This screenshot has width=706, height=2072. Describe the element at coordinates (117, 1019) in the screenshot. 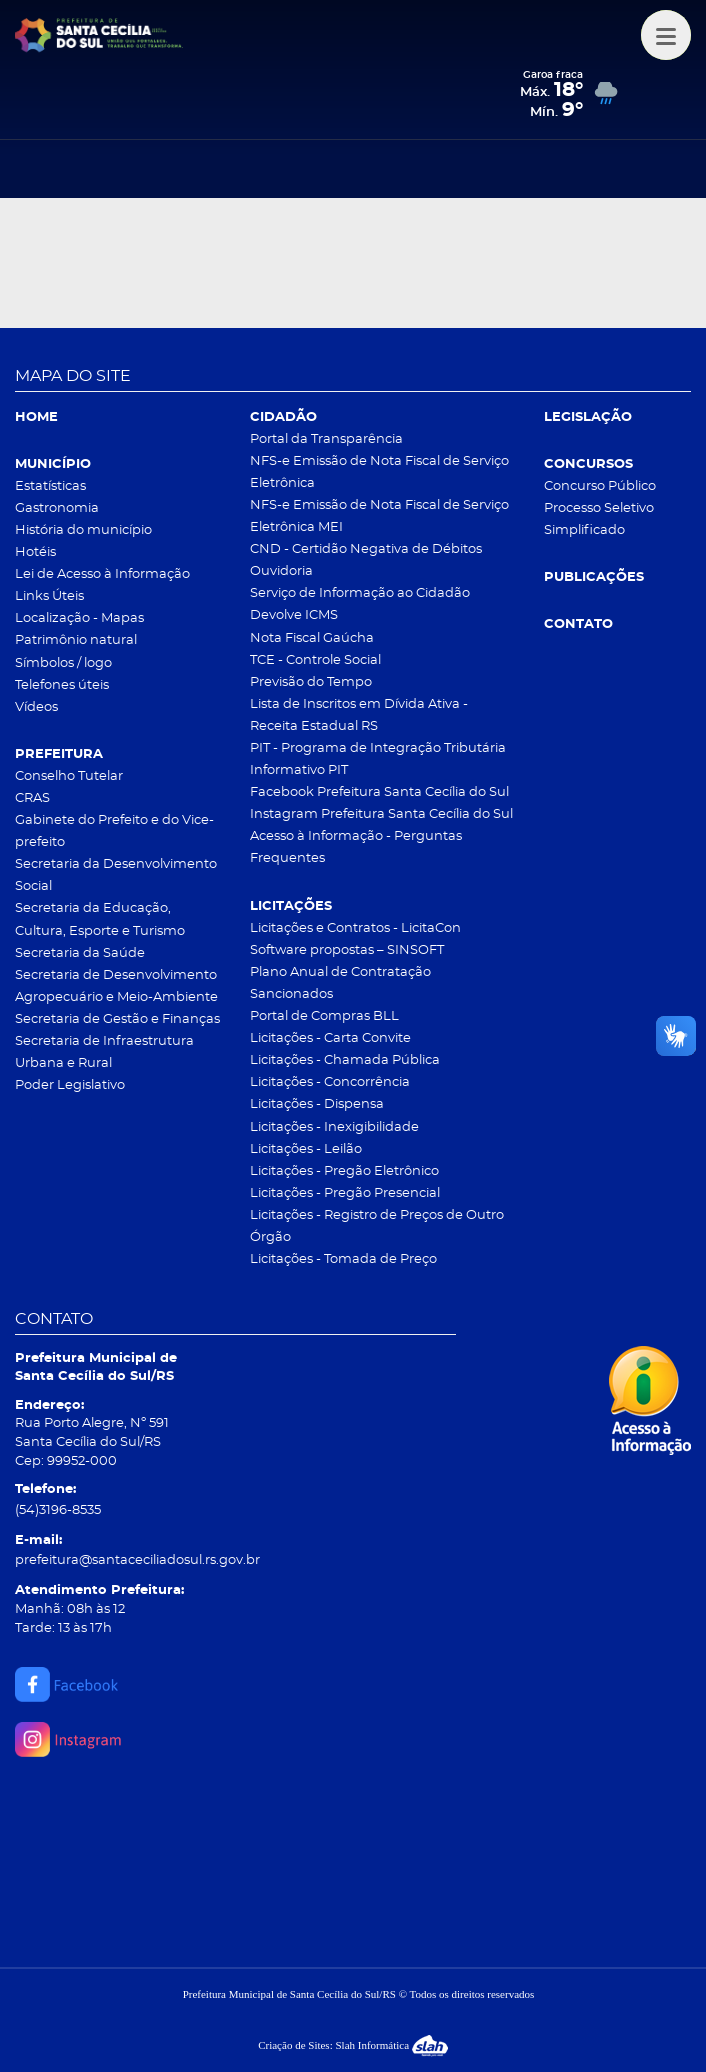

I see `Secretaria de Gestão e Finanças` at that location.